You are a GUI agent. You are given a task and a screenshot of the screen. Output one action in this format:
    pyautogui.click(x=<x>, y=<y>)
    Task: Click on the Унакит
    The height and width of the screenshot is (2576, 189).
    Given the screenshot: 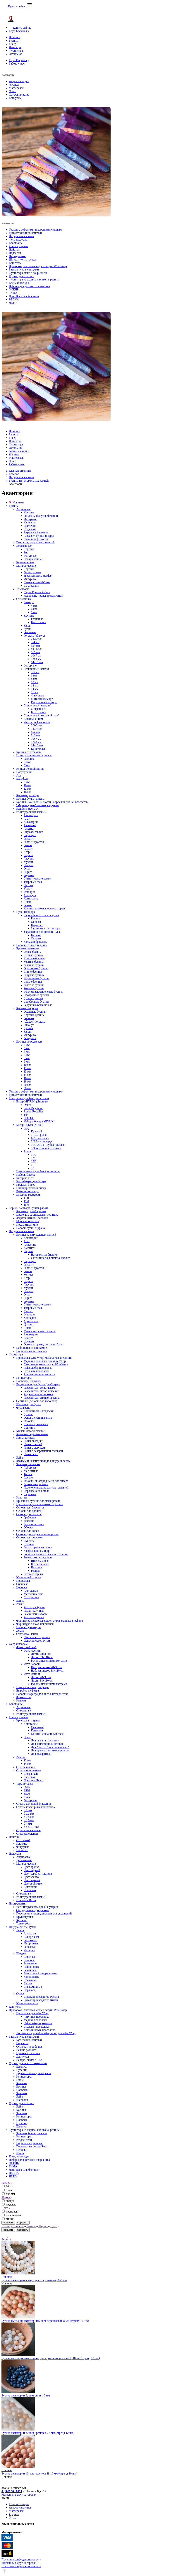 What is the action you would take?
    pyautogui.click(x=28, y=888)
    